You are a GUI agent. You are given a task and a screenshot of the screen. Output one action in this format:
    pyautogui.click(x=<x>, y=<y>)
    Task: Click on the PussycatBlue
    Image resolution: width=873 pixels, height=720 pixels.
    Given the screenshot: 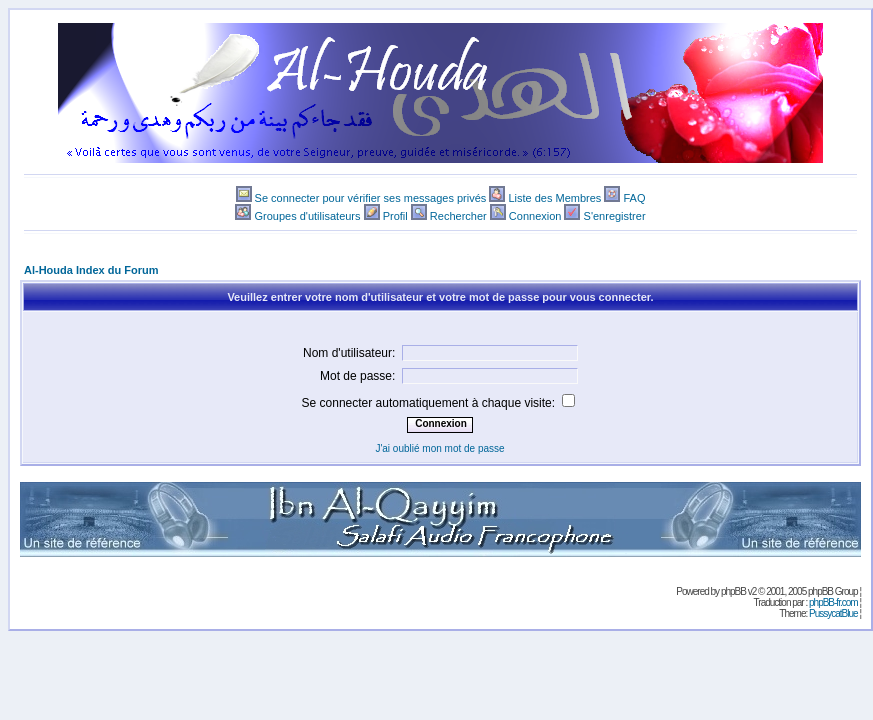 What is the action you would take?
    pyautogui.click(x=833, y=613)
    